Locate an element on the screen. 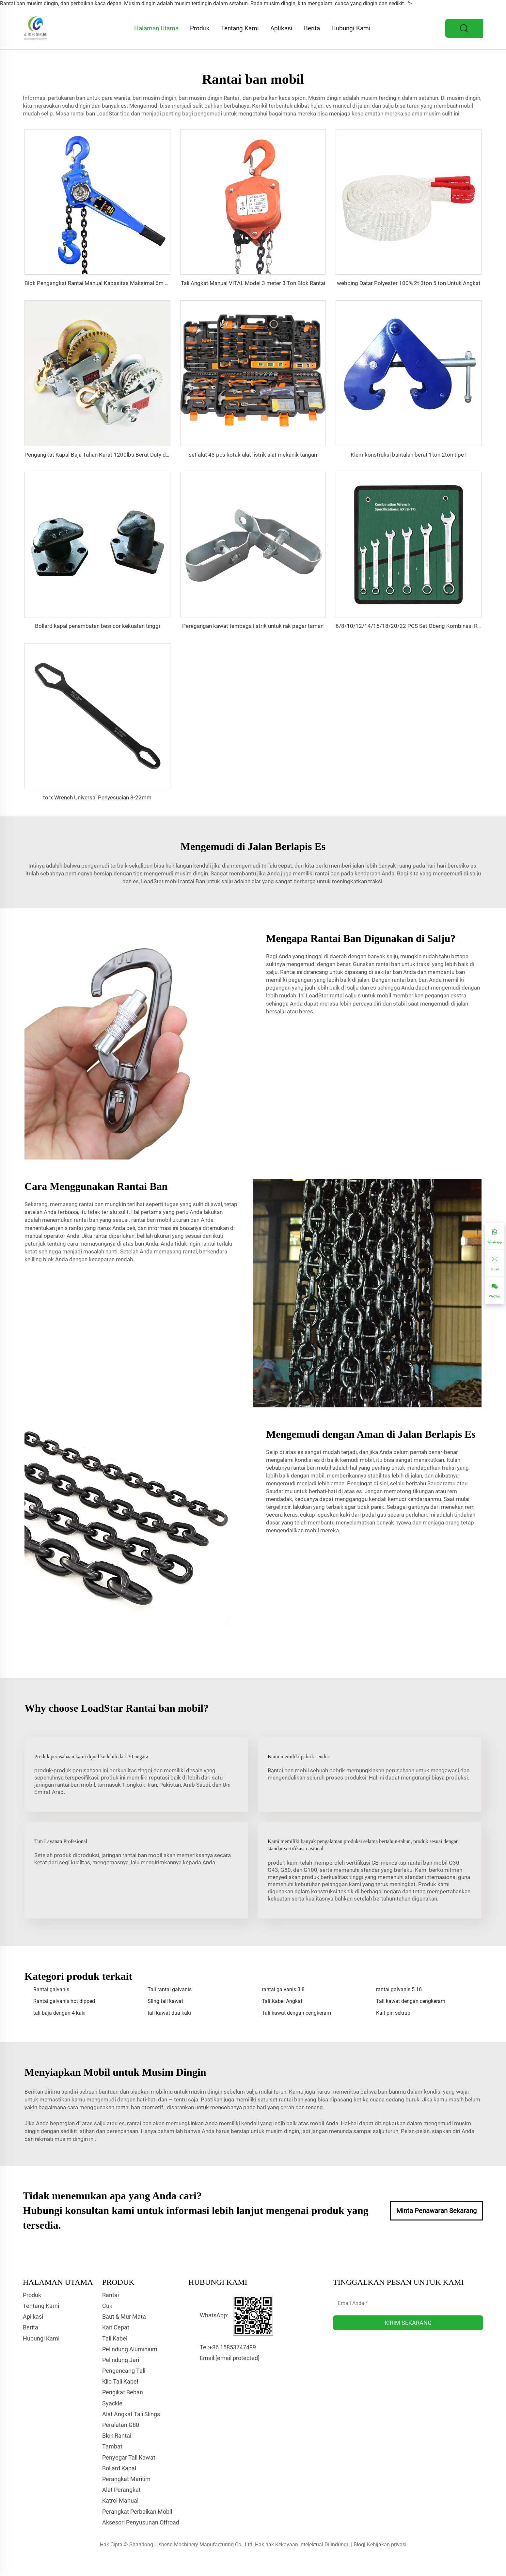  Rantai galvanis hot dipped is located at coordinates (64, 2001).